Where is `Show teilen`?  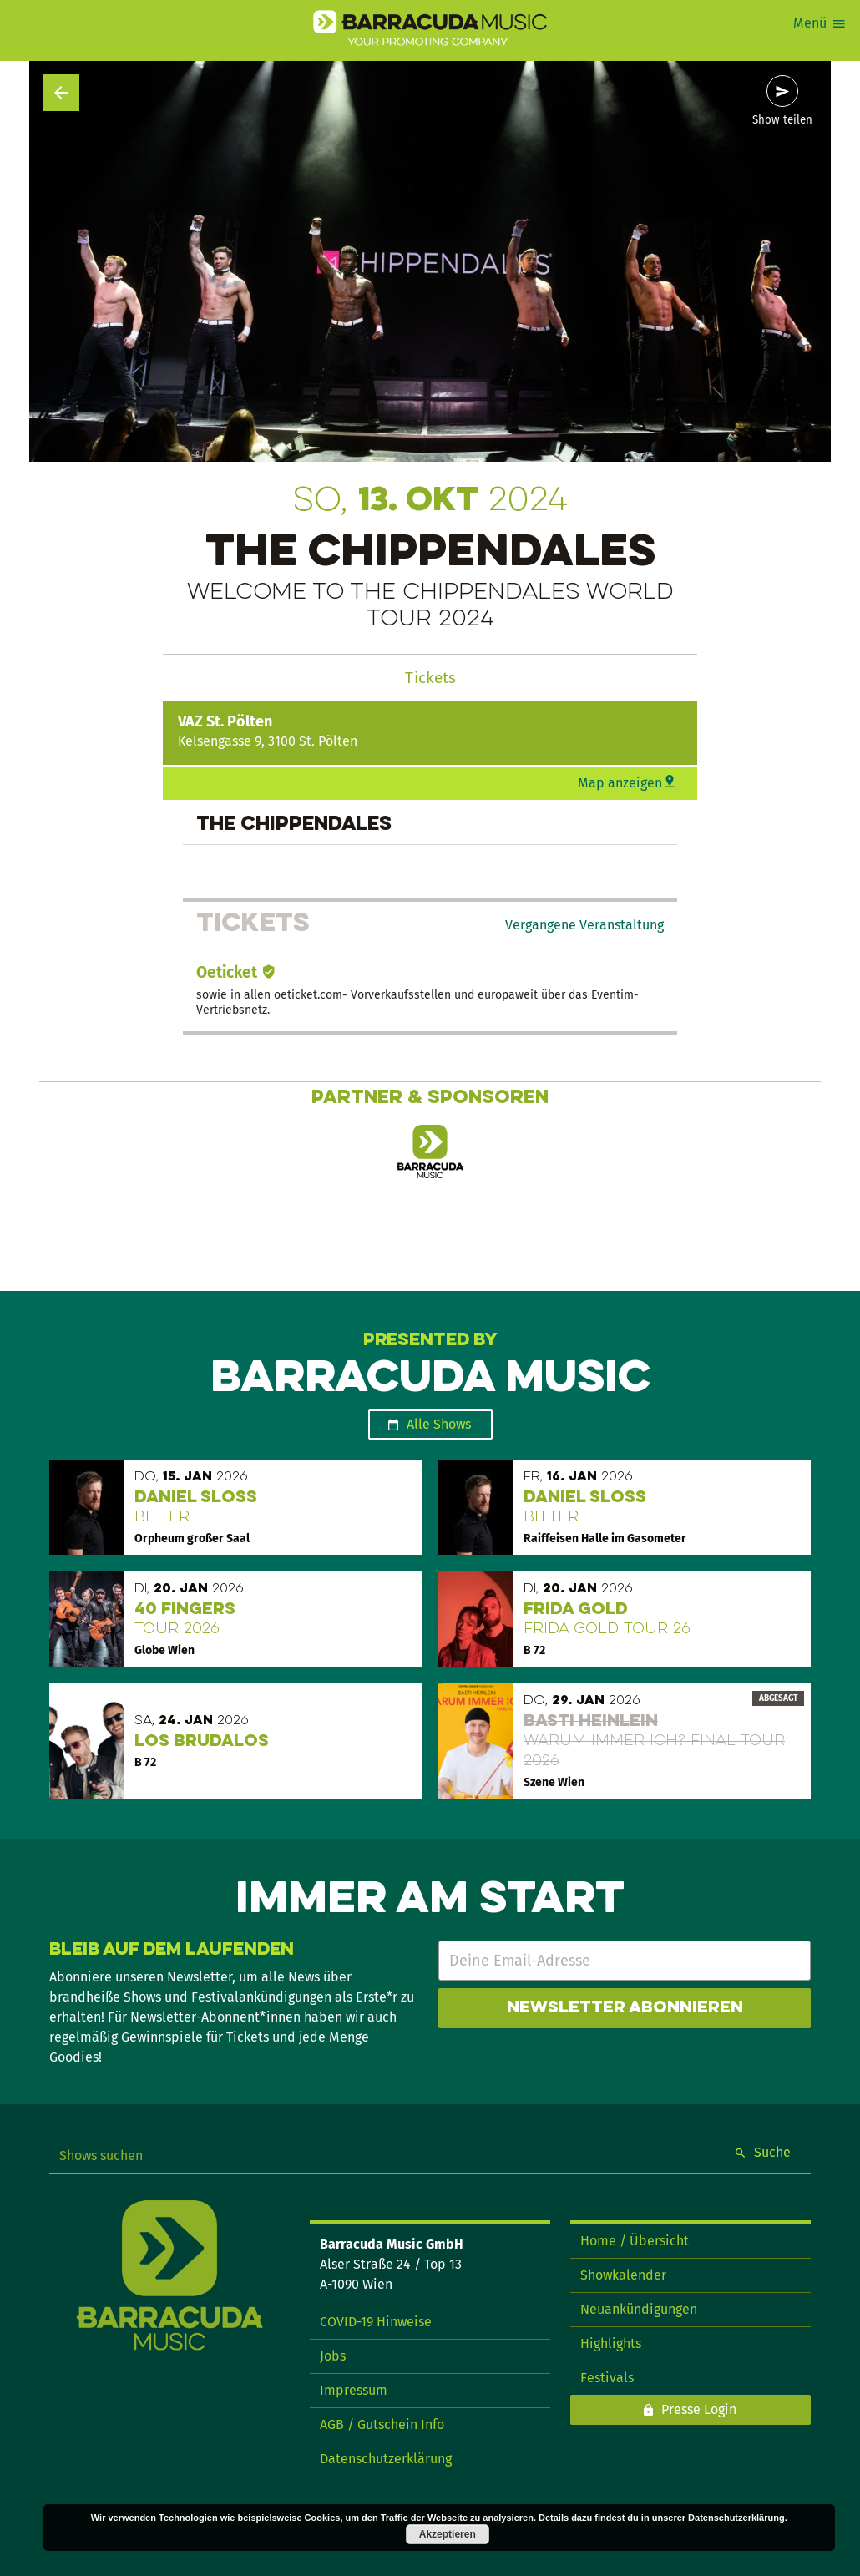 Show teilen is located at coordinates (782, 120).